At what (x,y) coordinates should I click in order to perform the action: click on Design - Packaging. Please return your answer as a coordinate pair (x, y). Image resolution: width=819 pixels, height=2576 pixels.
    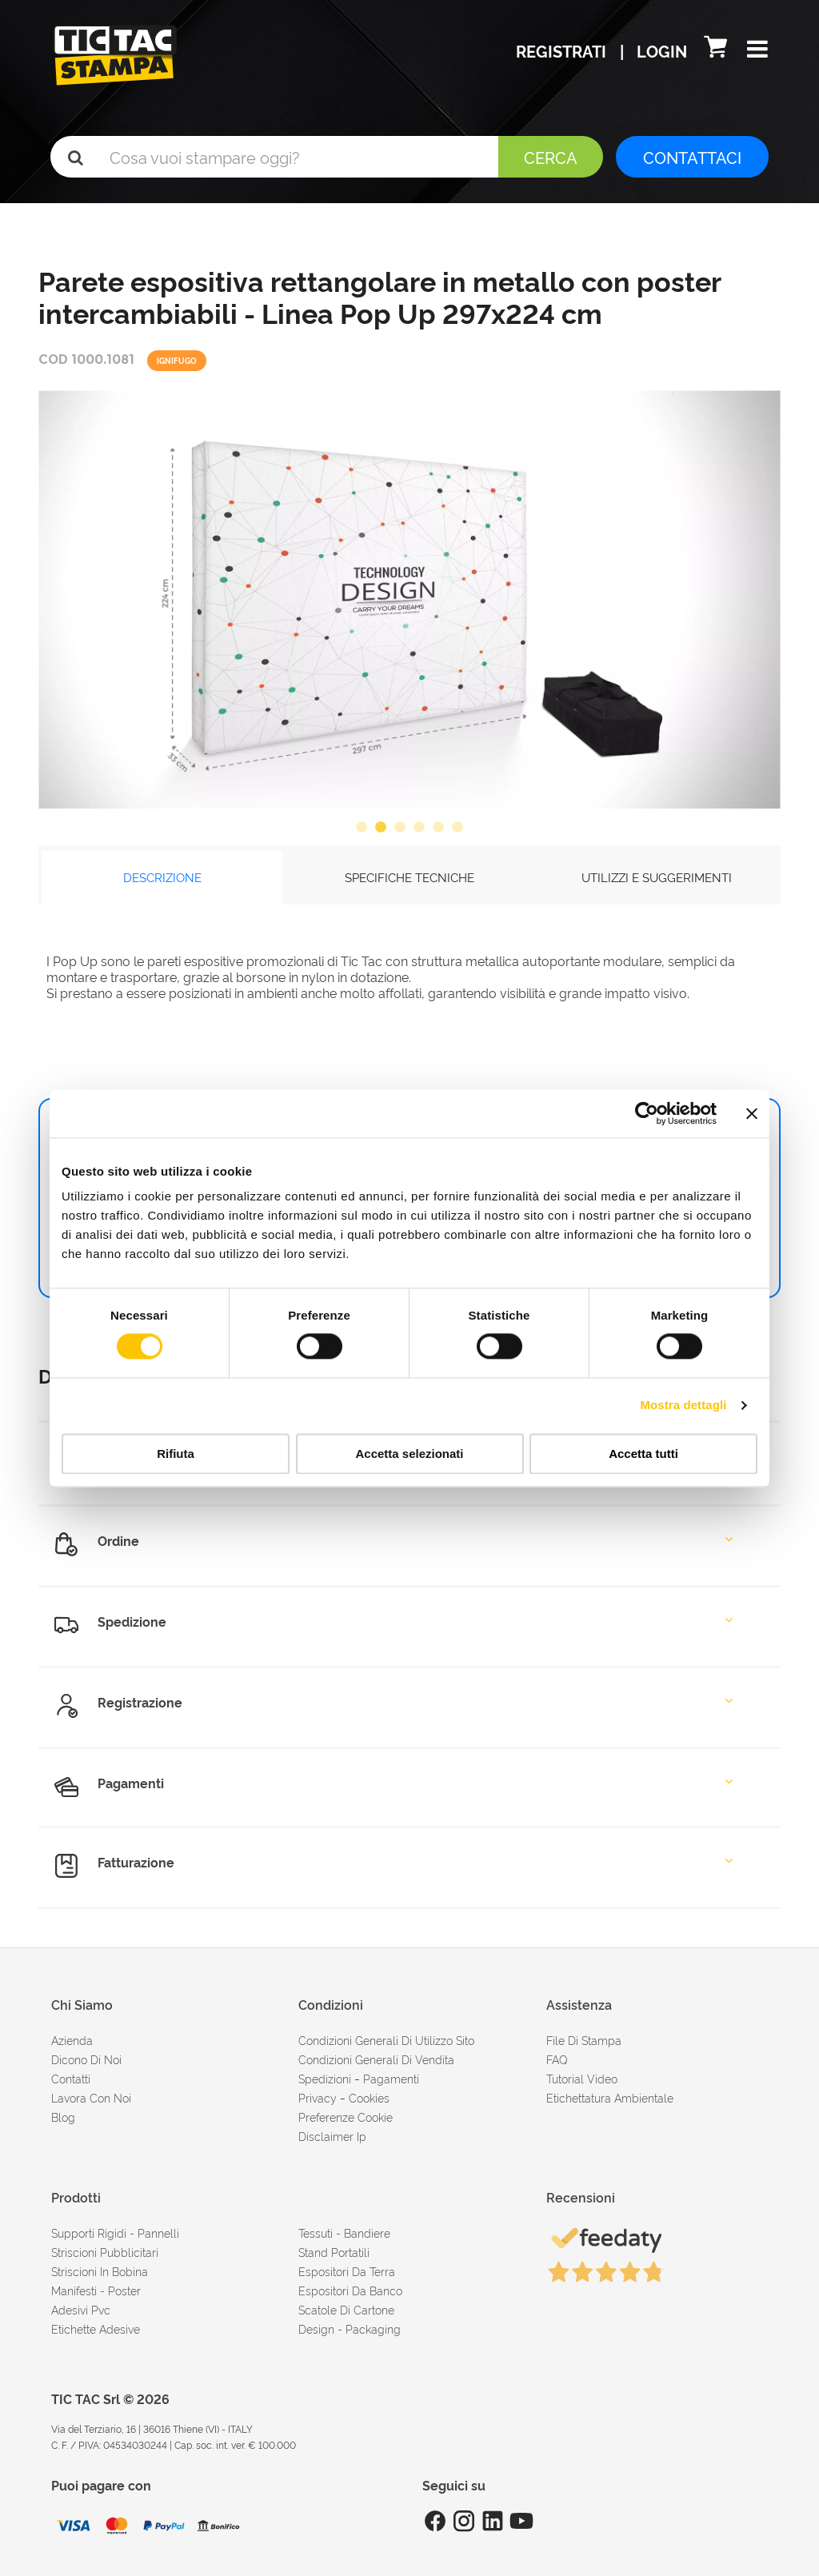
    Looking at the image, I should click on (349, 2328).